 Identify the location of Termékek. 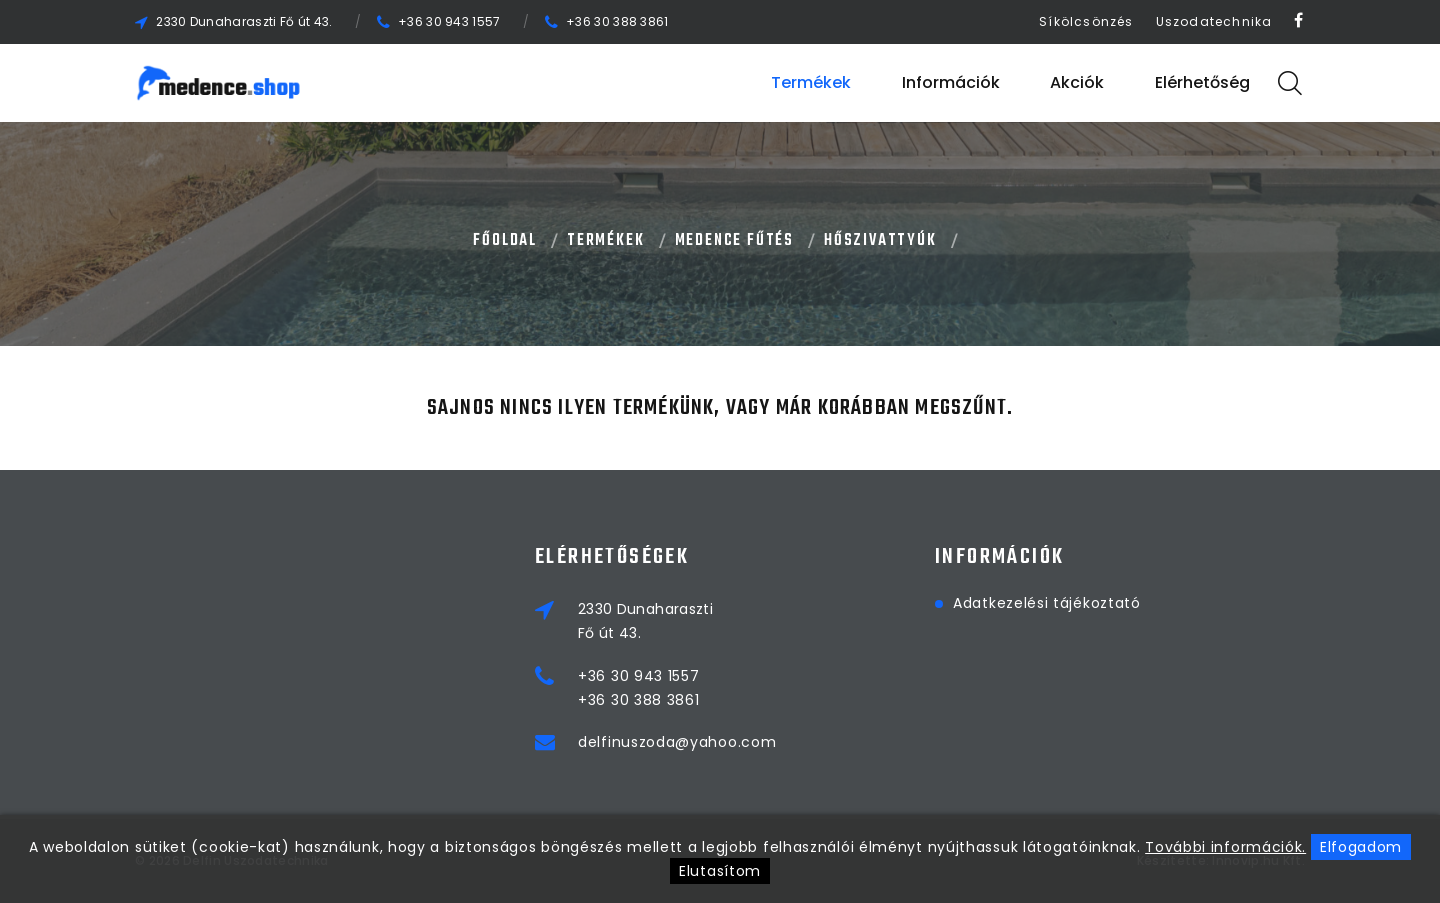
(811, 82).